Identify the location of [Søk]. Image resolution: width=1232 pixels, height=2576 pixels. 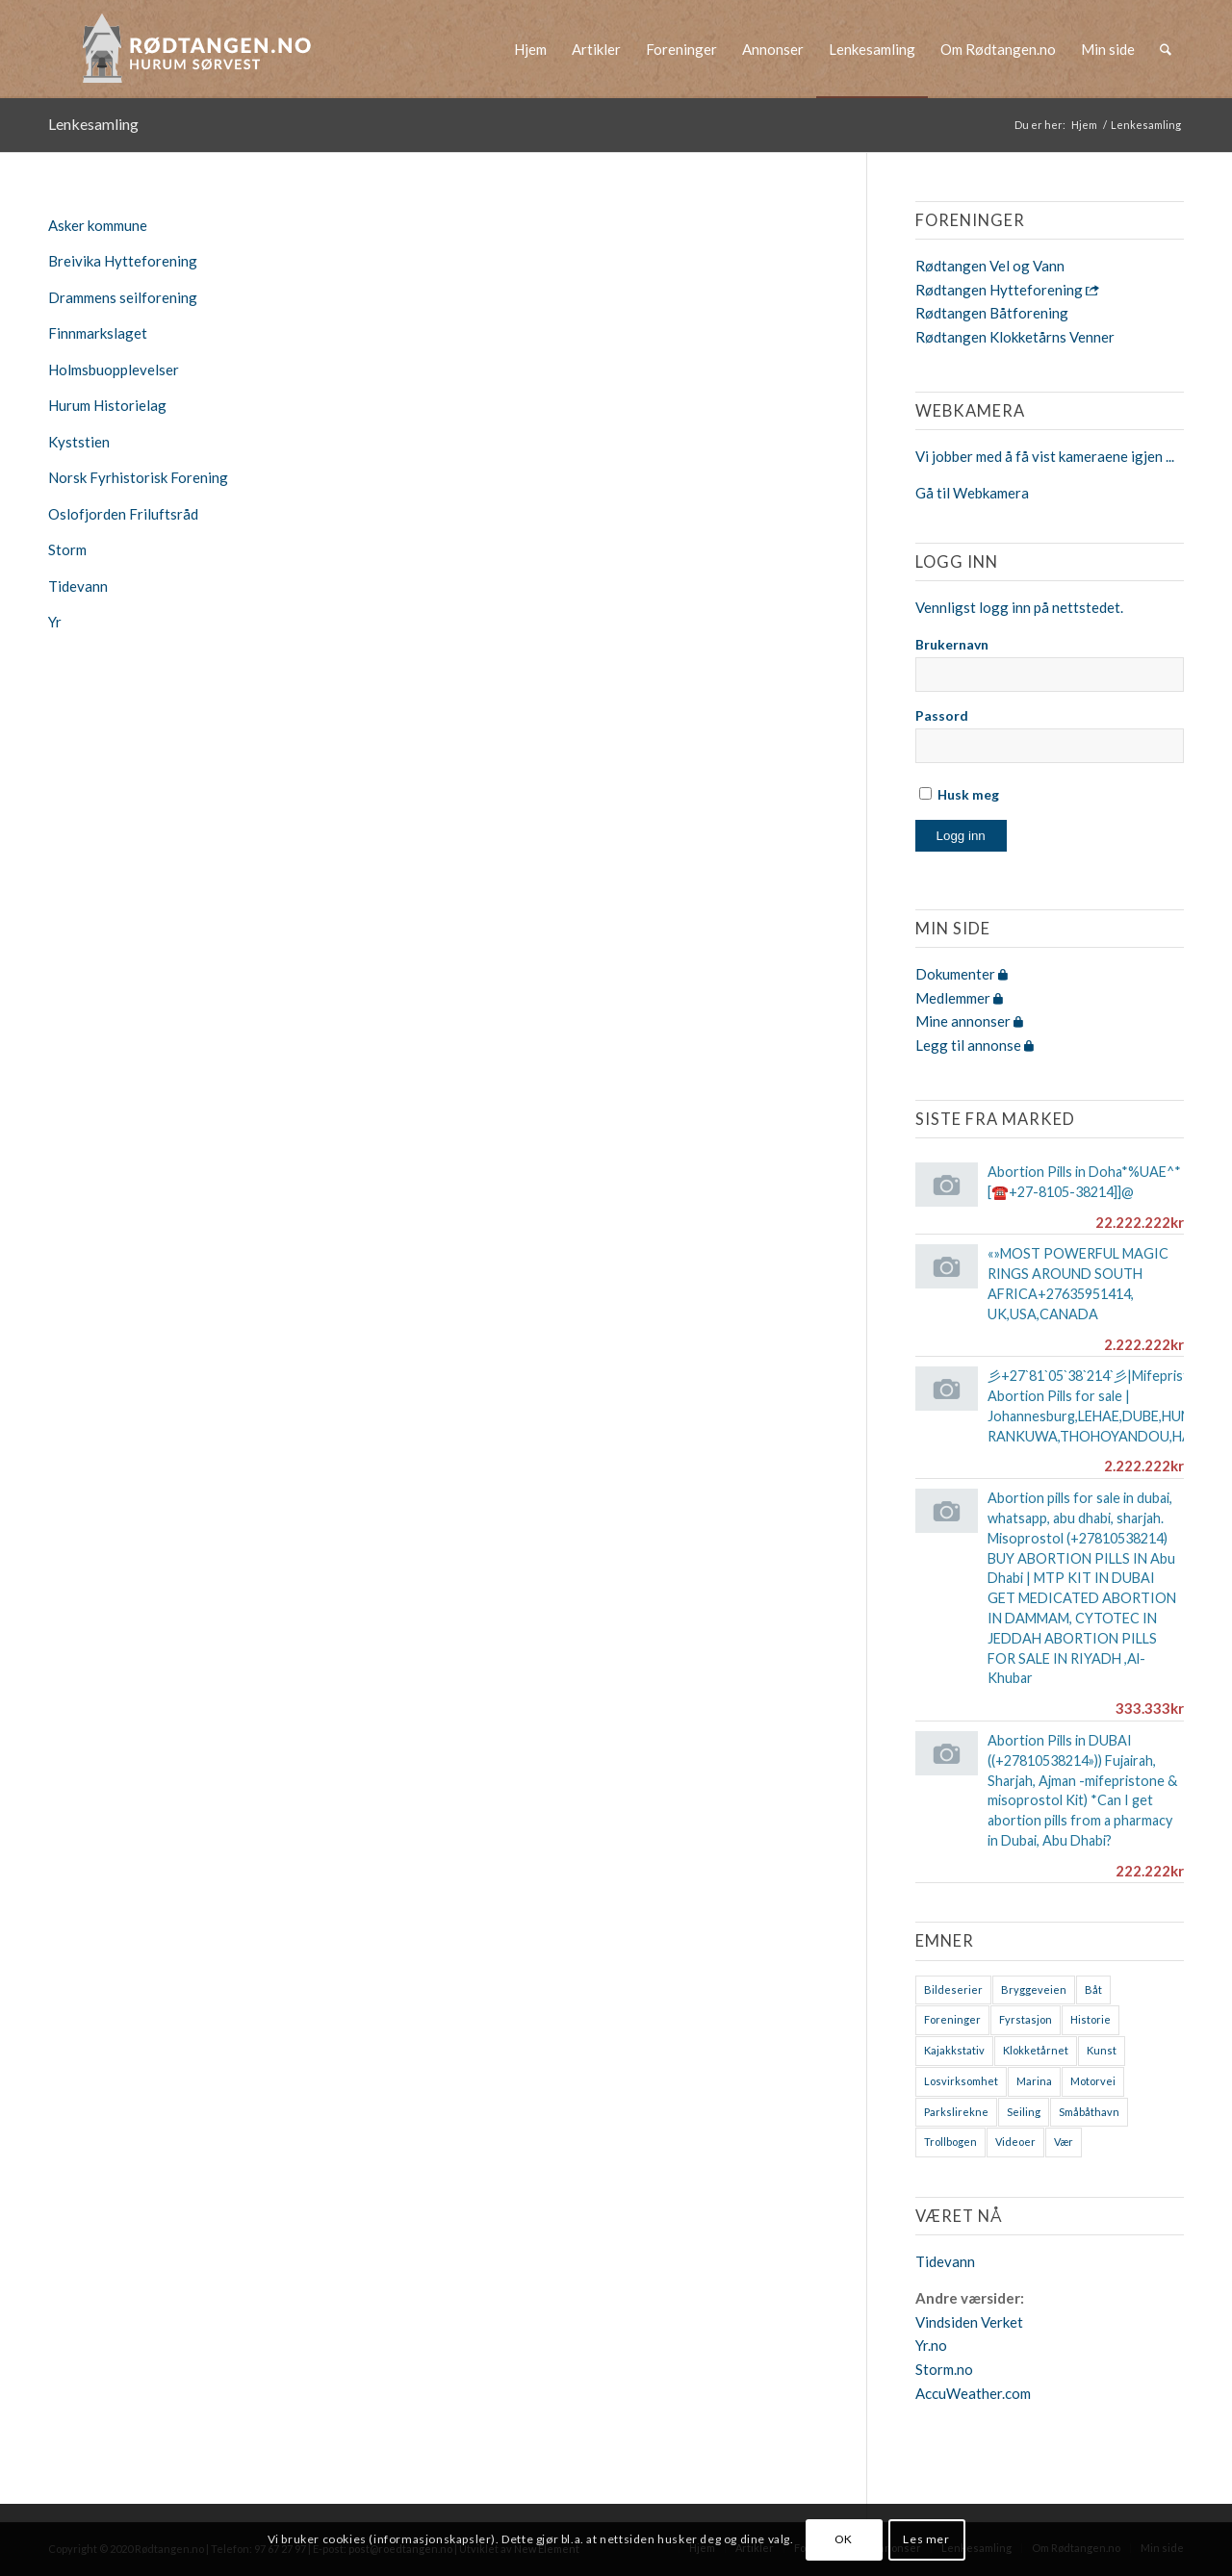
(1165, 49).